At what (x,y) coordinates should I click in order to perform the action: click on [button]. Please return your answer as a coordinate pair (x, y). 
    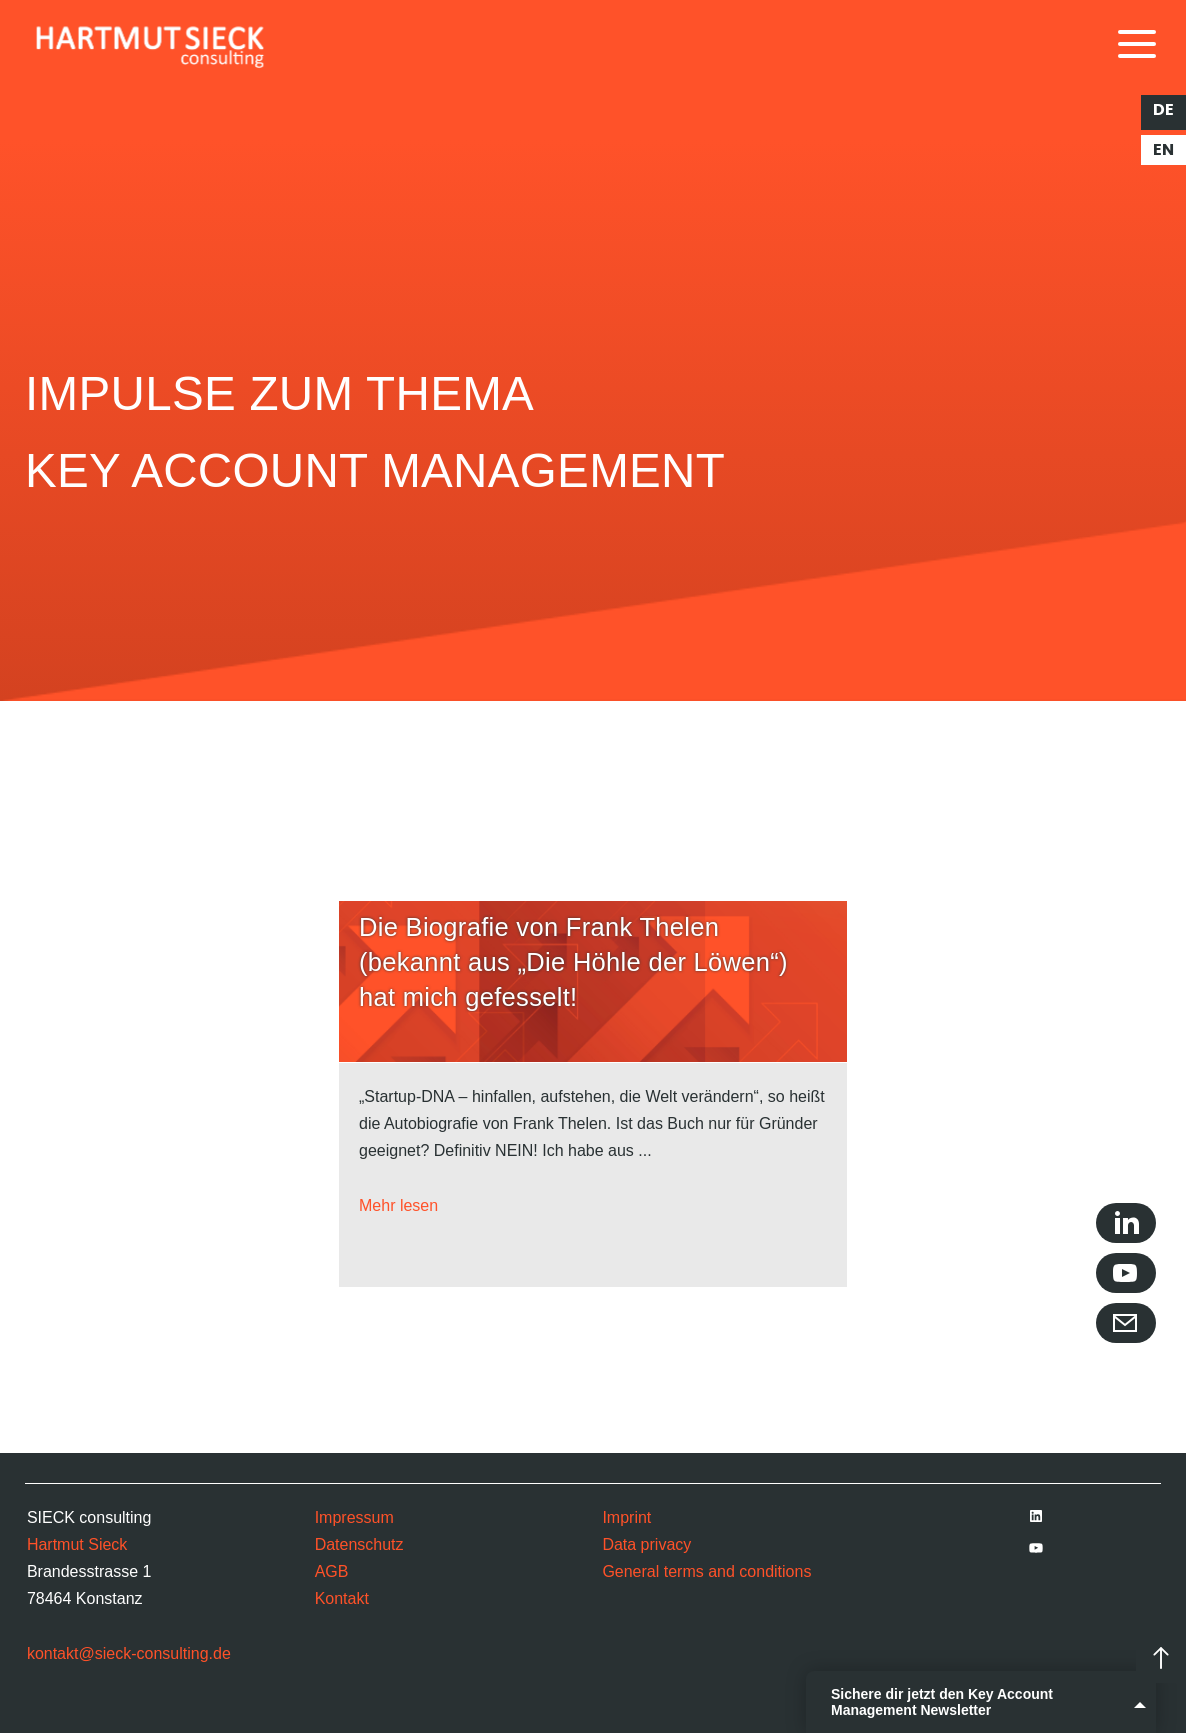
    Looking at the image, I should click on (44, 1689).